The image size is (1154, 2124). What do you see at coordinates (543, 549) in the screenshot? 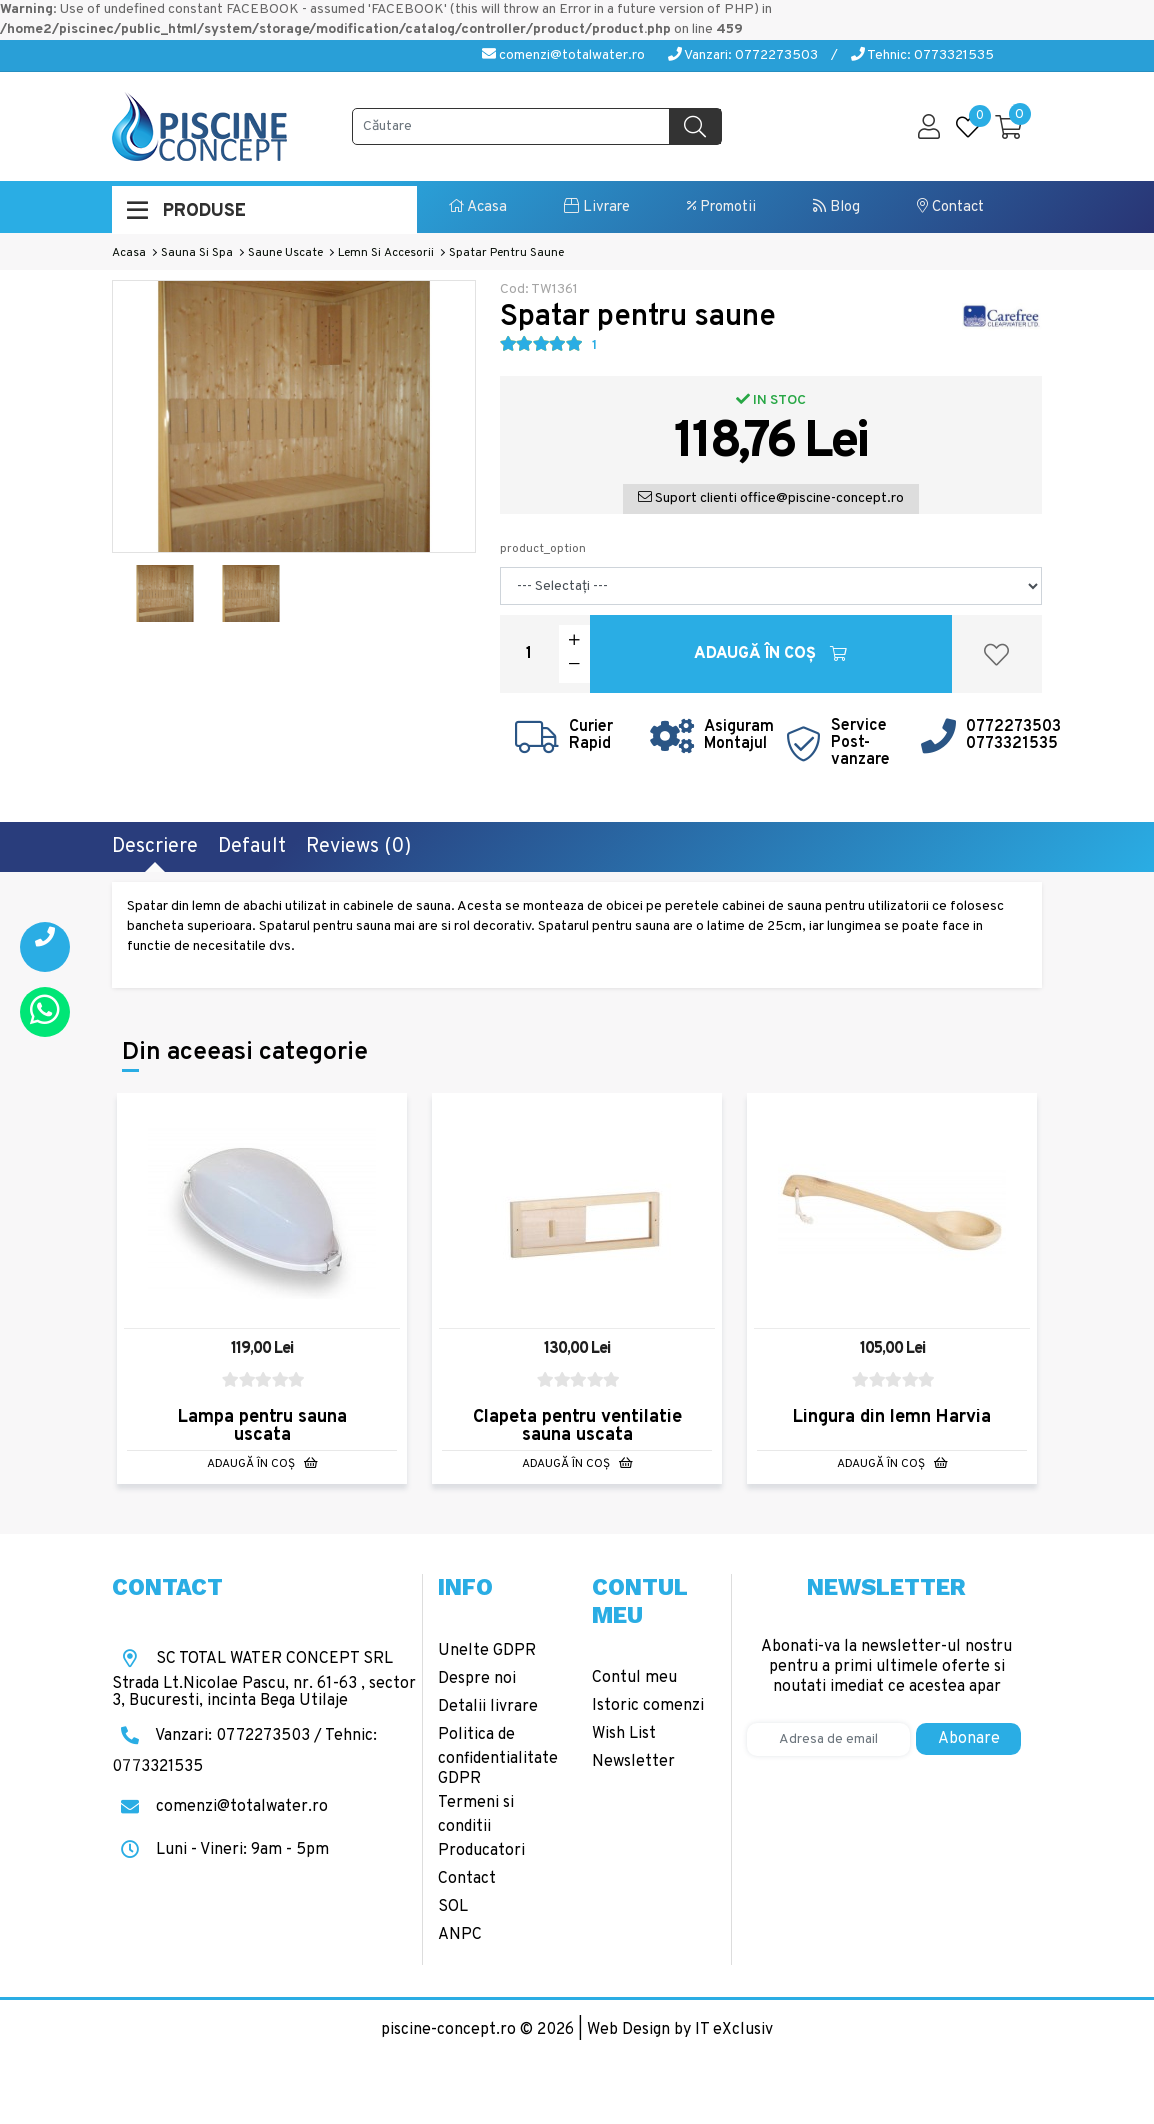
I see `product_option` at bounding box center [543, 549].